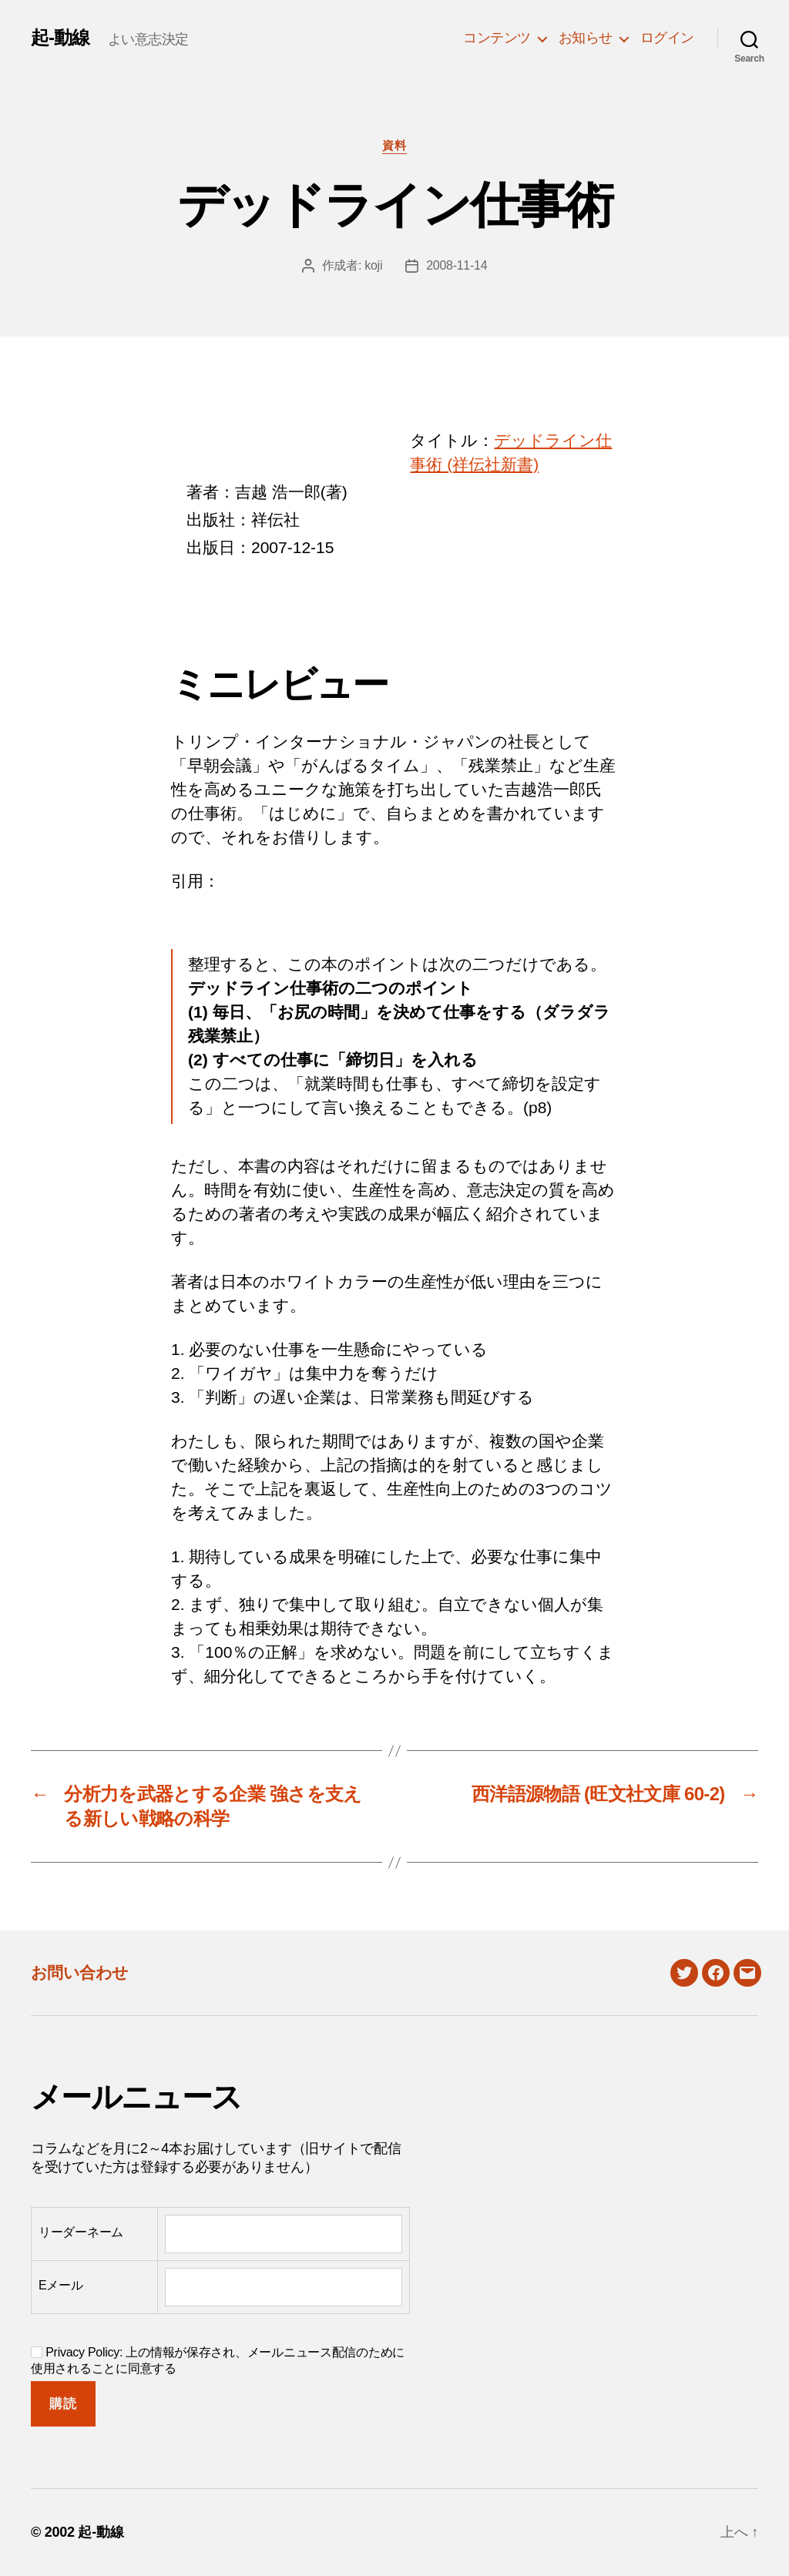 The image size is (789, 2576). I want to click on 2008-11-14, so click(456, 265).